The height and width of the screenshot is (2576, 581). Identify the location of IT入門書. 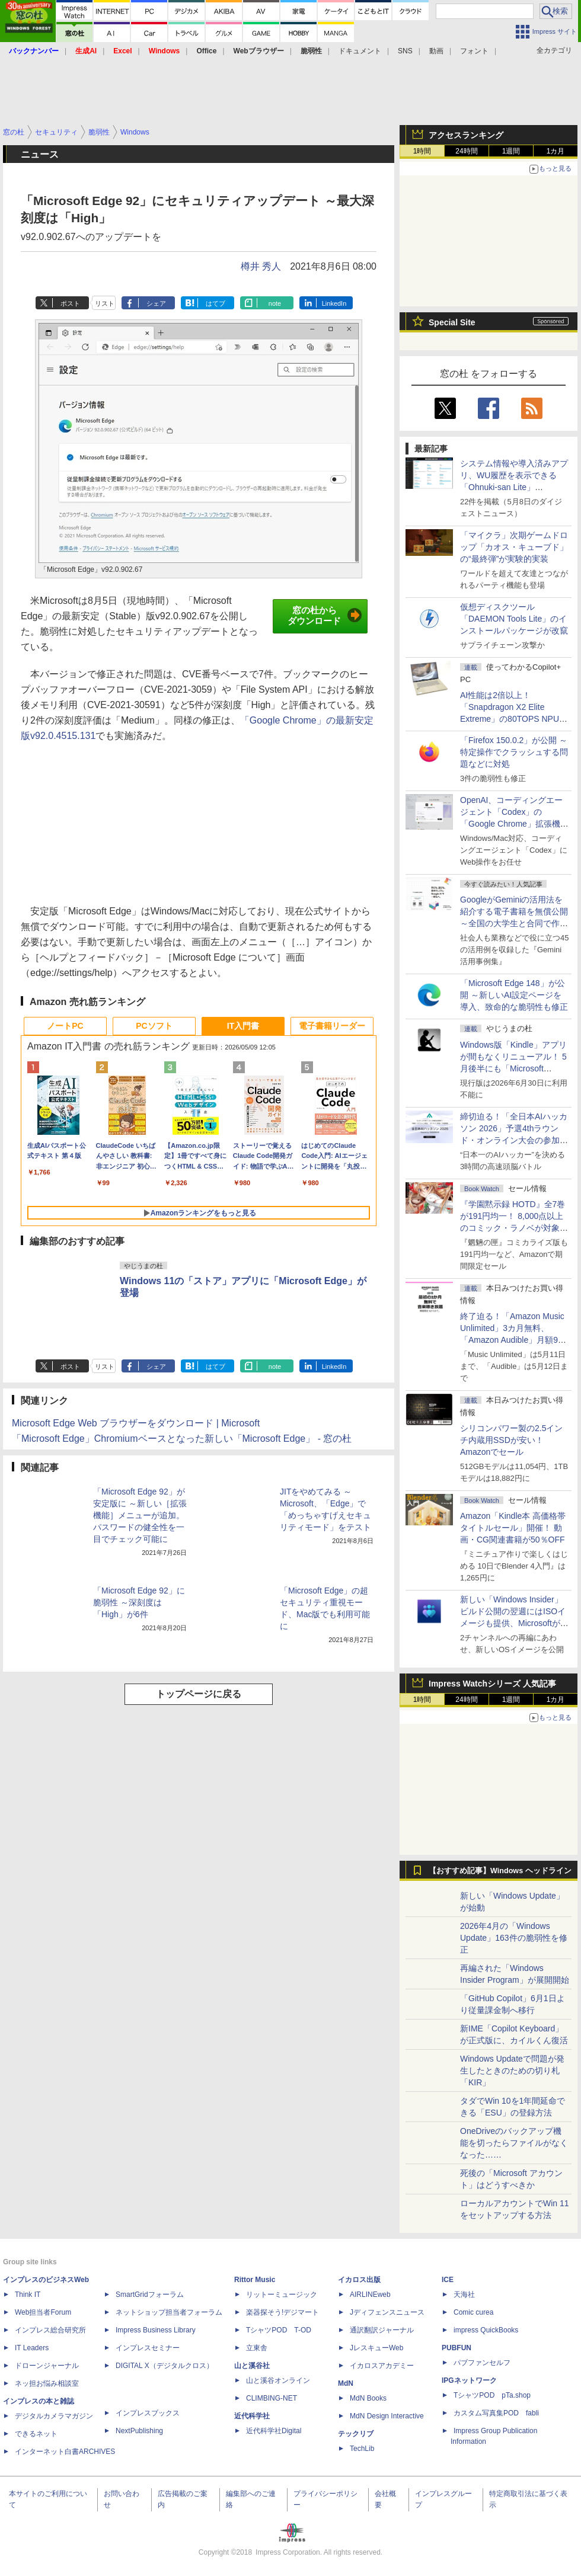
(243, 1026).